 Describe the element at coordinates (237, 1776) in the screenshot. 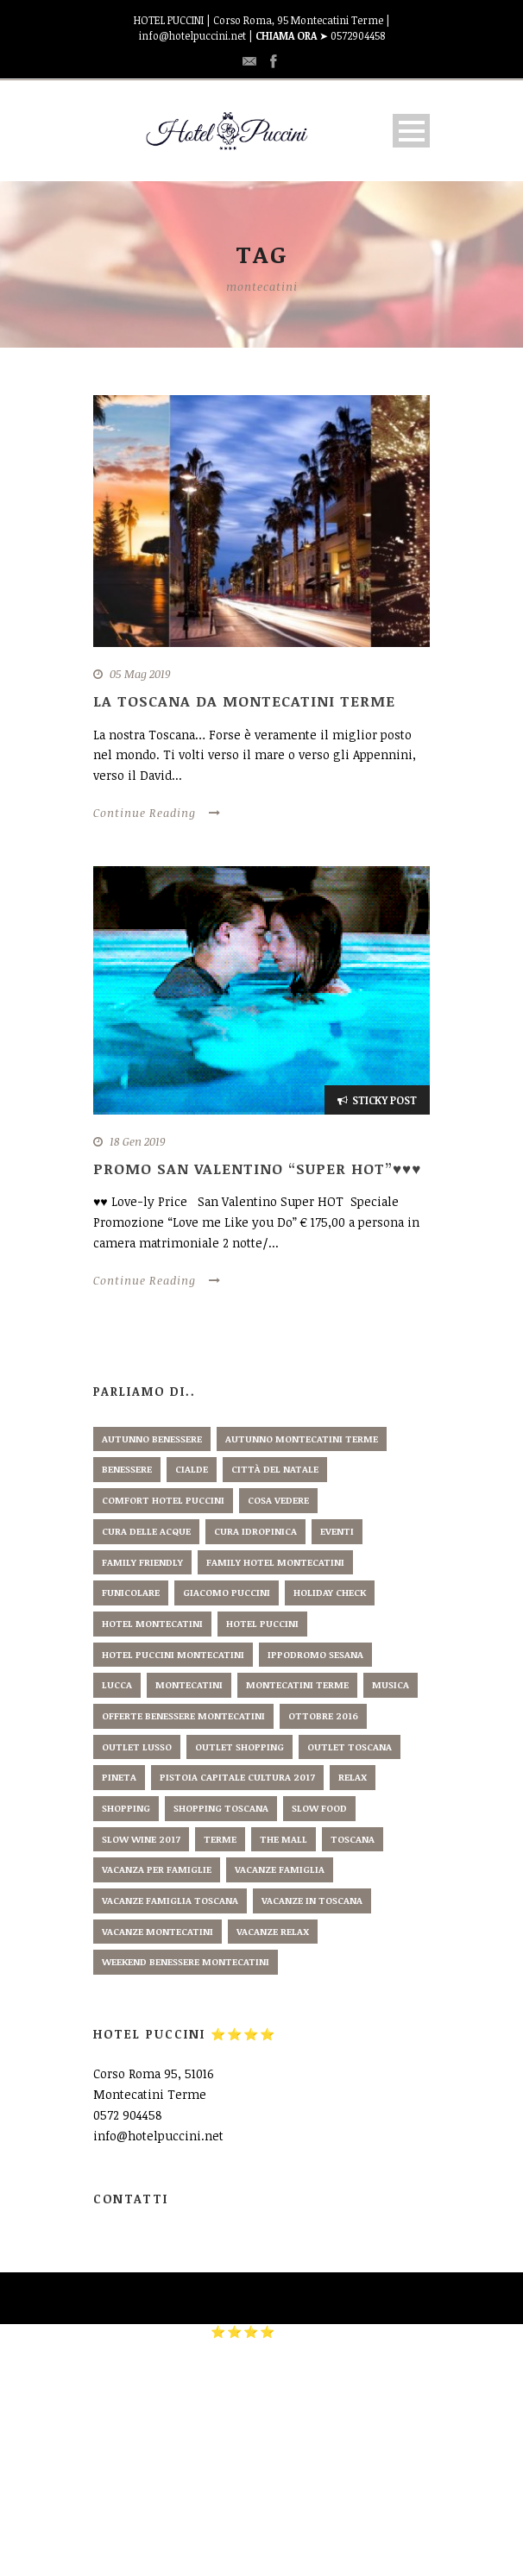

I see `pistoia capitale cultura 2017` at that location.